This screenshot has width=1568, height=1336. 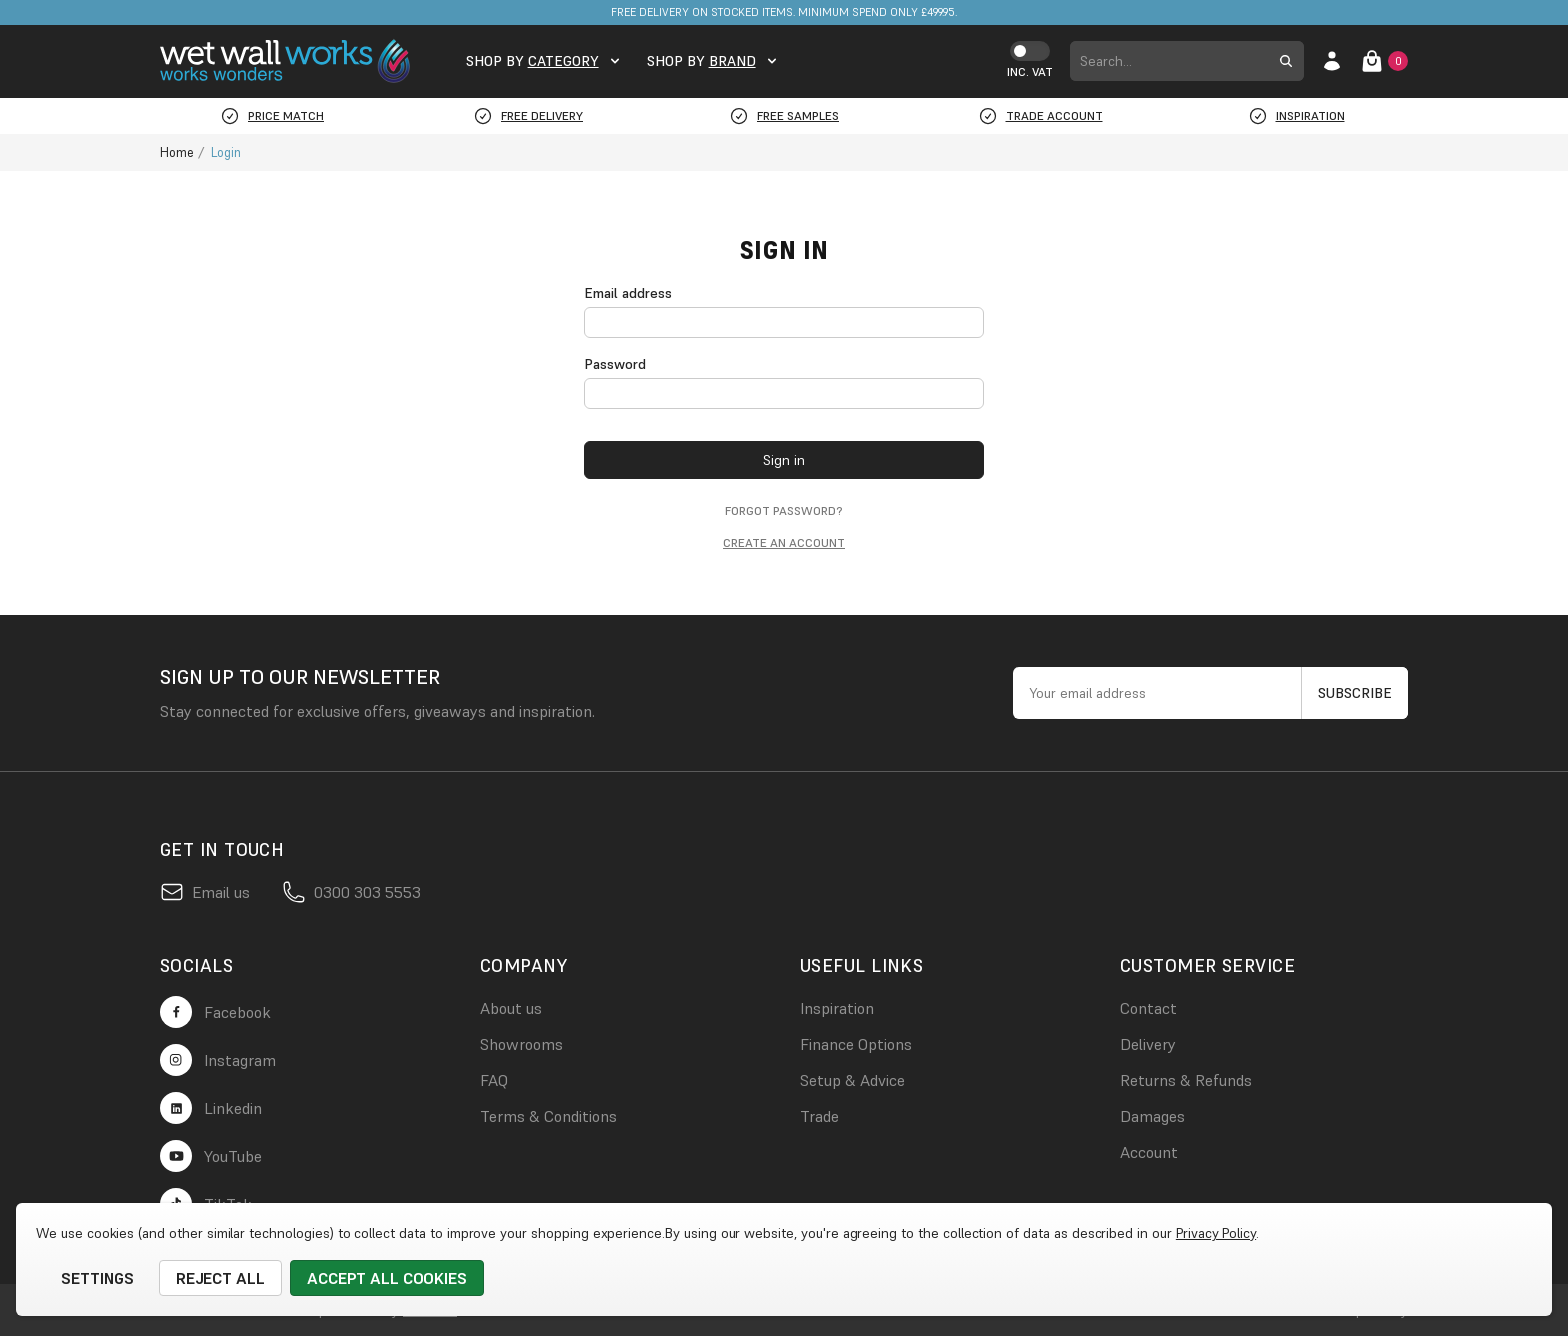 What do you see at coordinates (819, 1116) in the screenshot?
I see `Trade` at bounding box center [819, 1116].